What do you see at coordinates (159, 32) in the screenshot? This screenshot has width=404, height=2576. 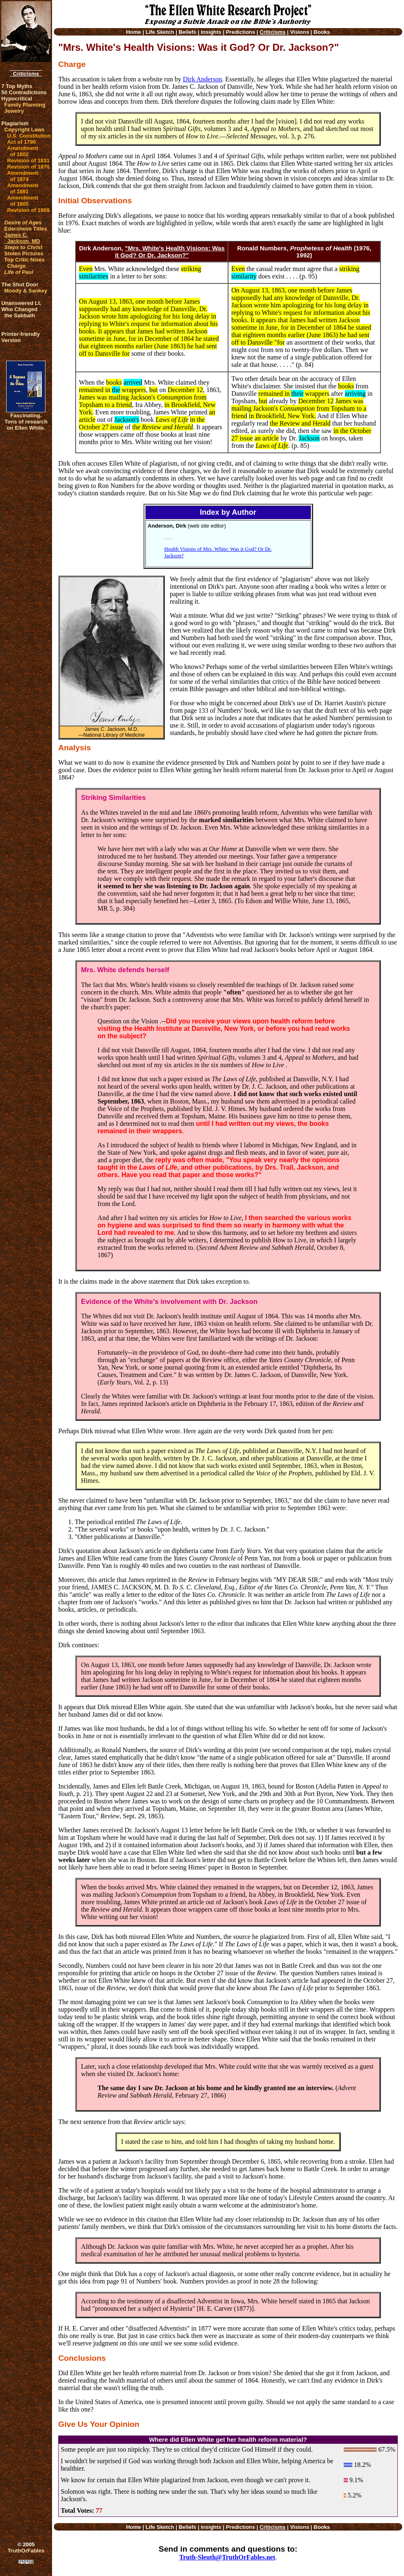 I see `Life Sketch` at bounding box center [159, 32].